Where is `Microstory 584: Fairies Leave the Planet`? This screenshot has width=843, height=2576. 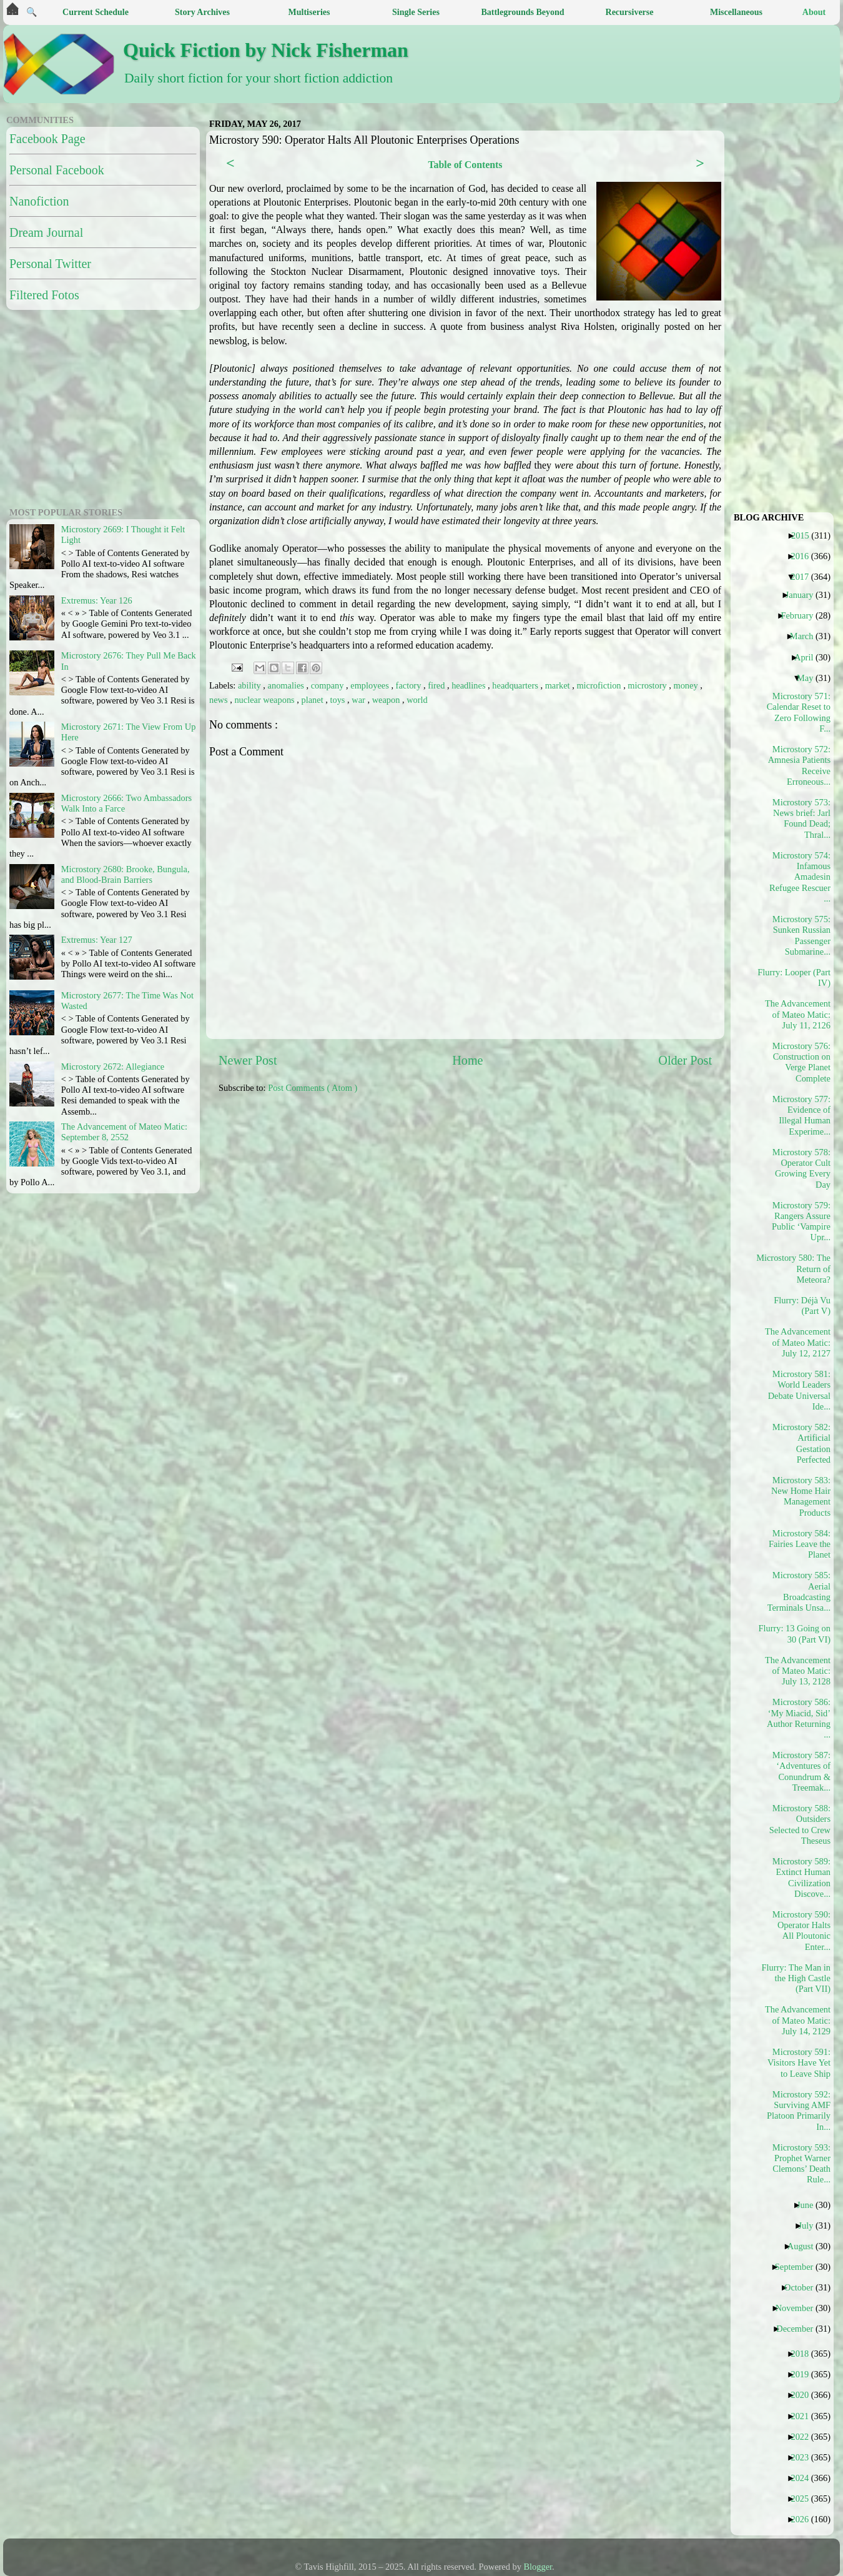 Microstory 584: Fairies Leave the Planet is located at coordinates (800, 1544).